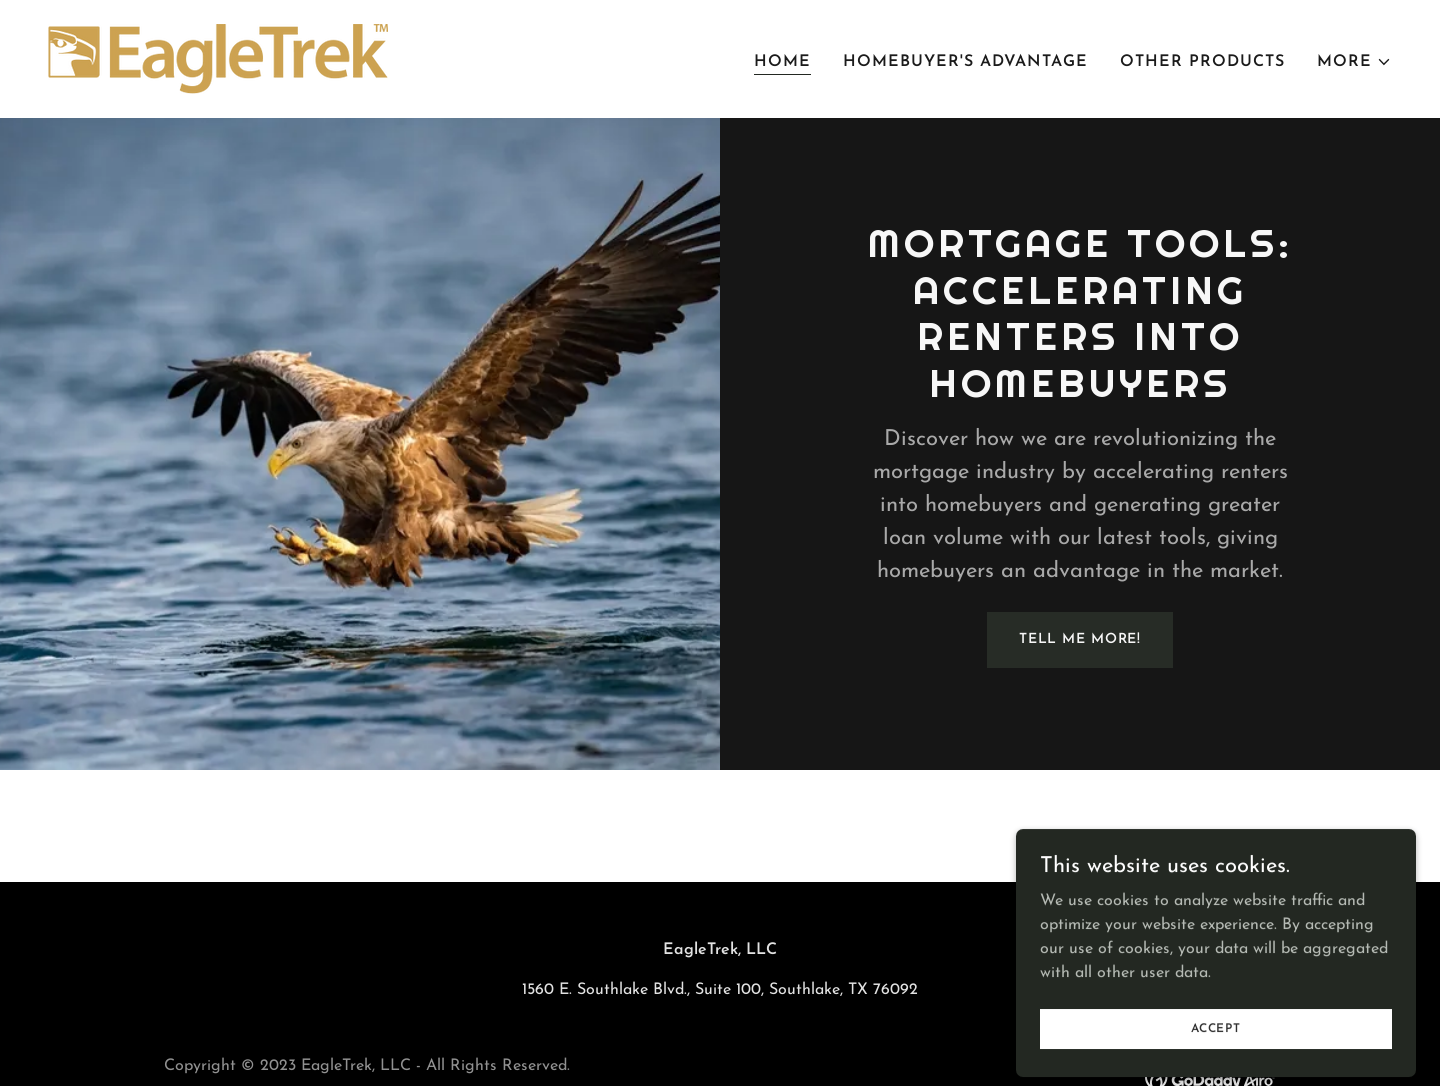 This screenshot has height=1086, width=1440. Describe the element at coordinates (1080, 639) in the screenshot. I see `Tell Me More!` at that location.